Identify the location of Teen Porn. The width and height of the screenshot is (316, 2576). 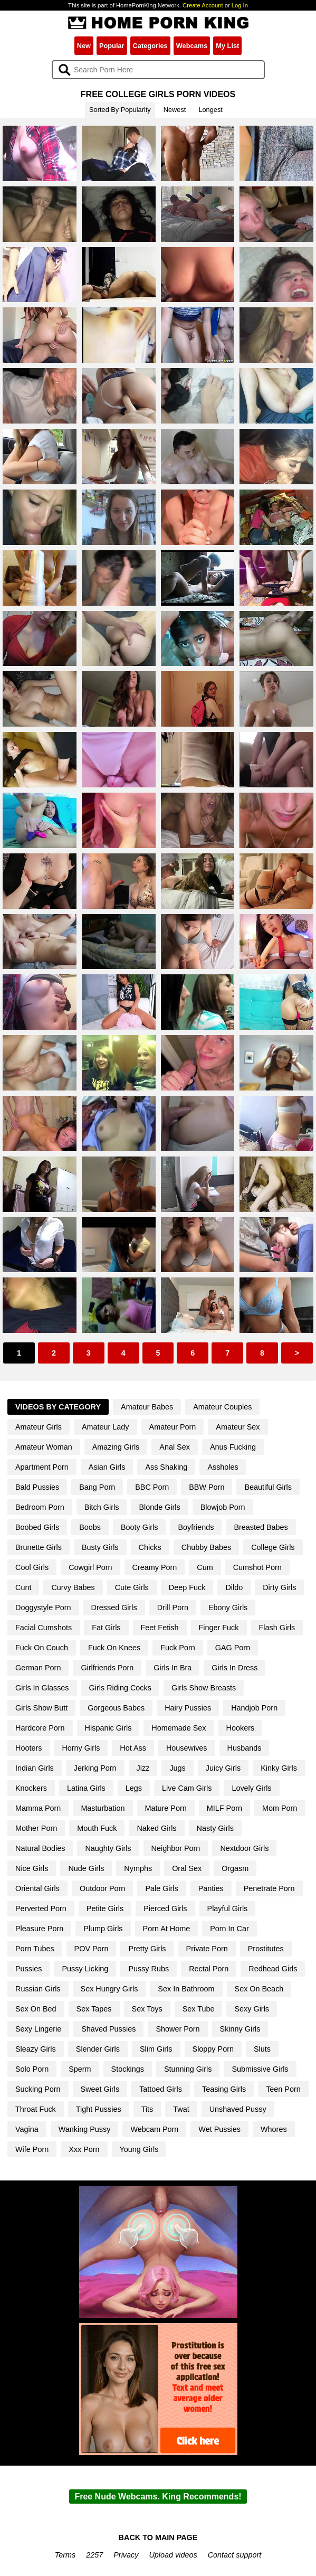
(283, 2089).